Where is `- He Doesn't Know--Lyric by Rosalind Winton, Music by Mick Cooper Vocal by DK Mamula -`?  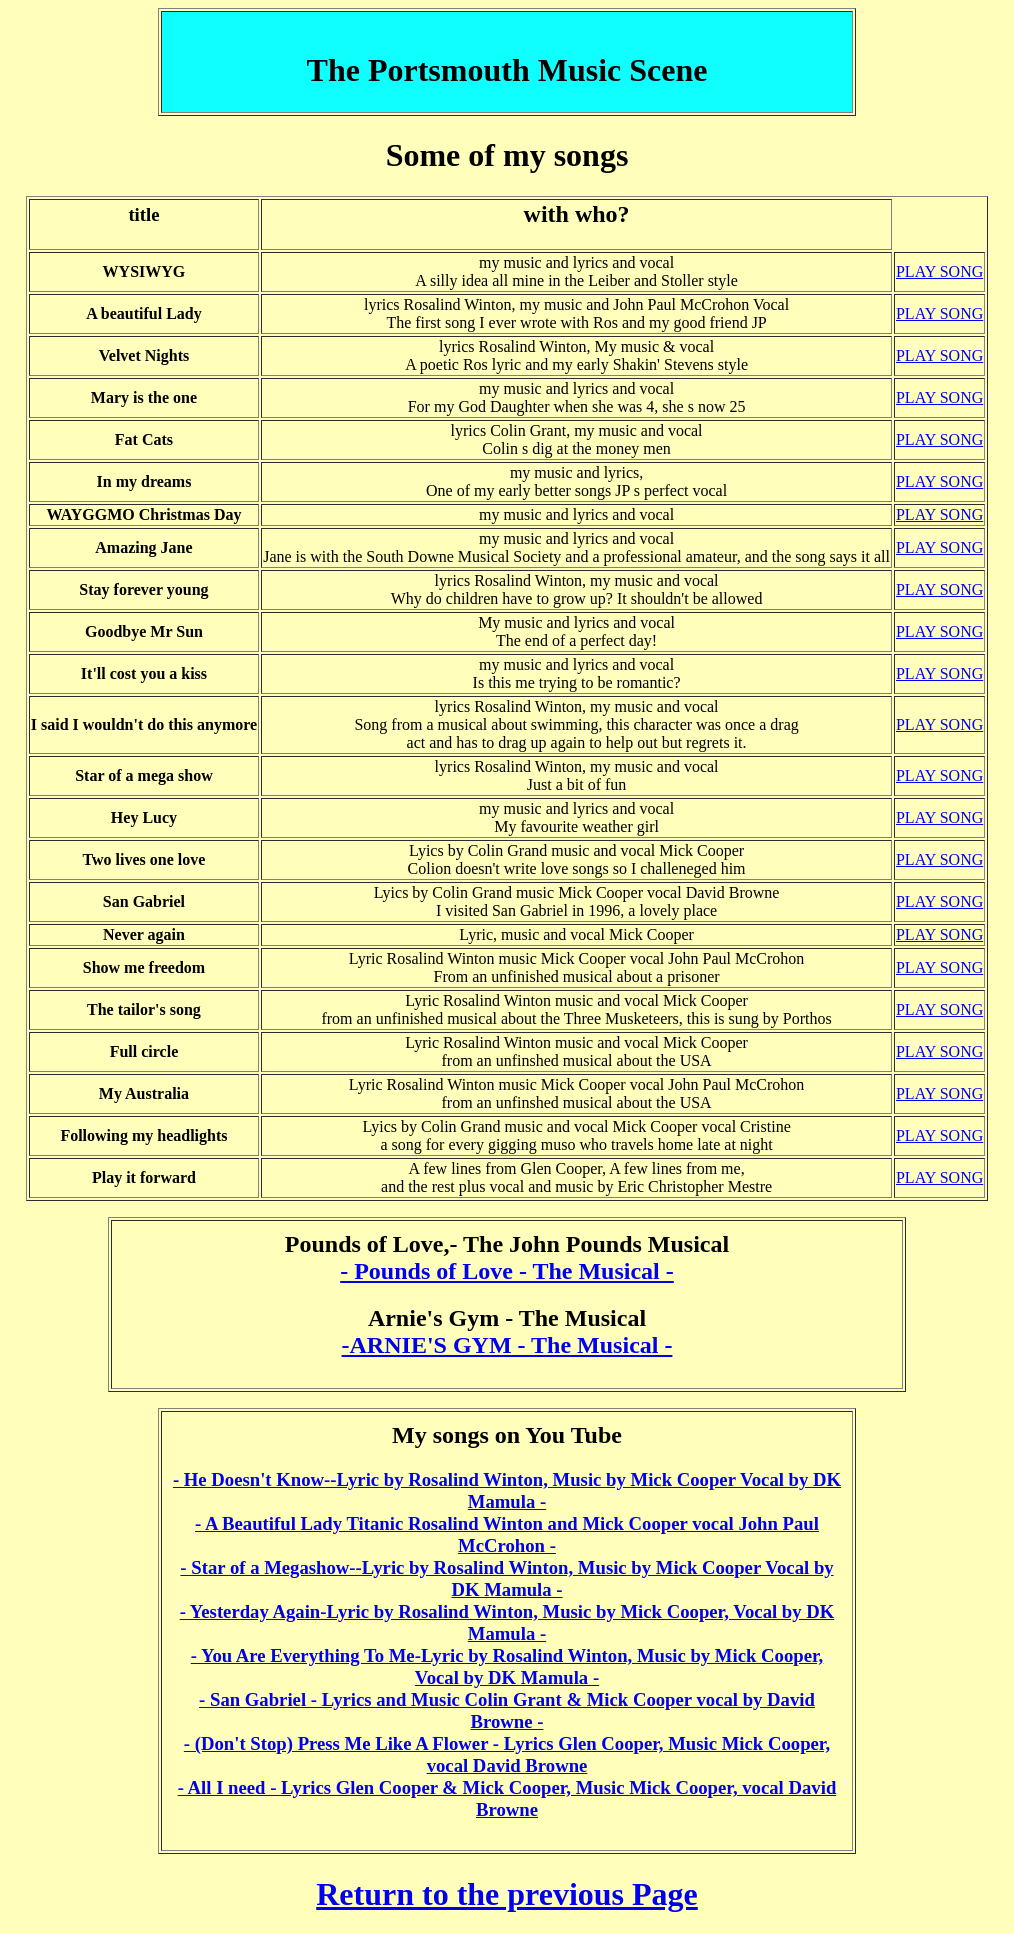 - He Doesn't Know--Lyric by Rosalind Winton, Music by Mick Cooper Vocal by DK Mamula - is located at coordinates (507, 1490).